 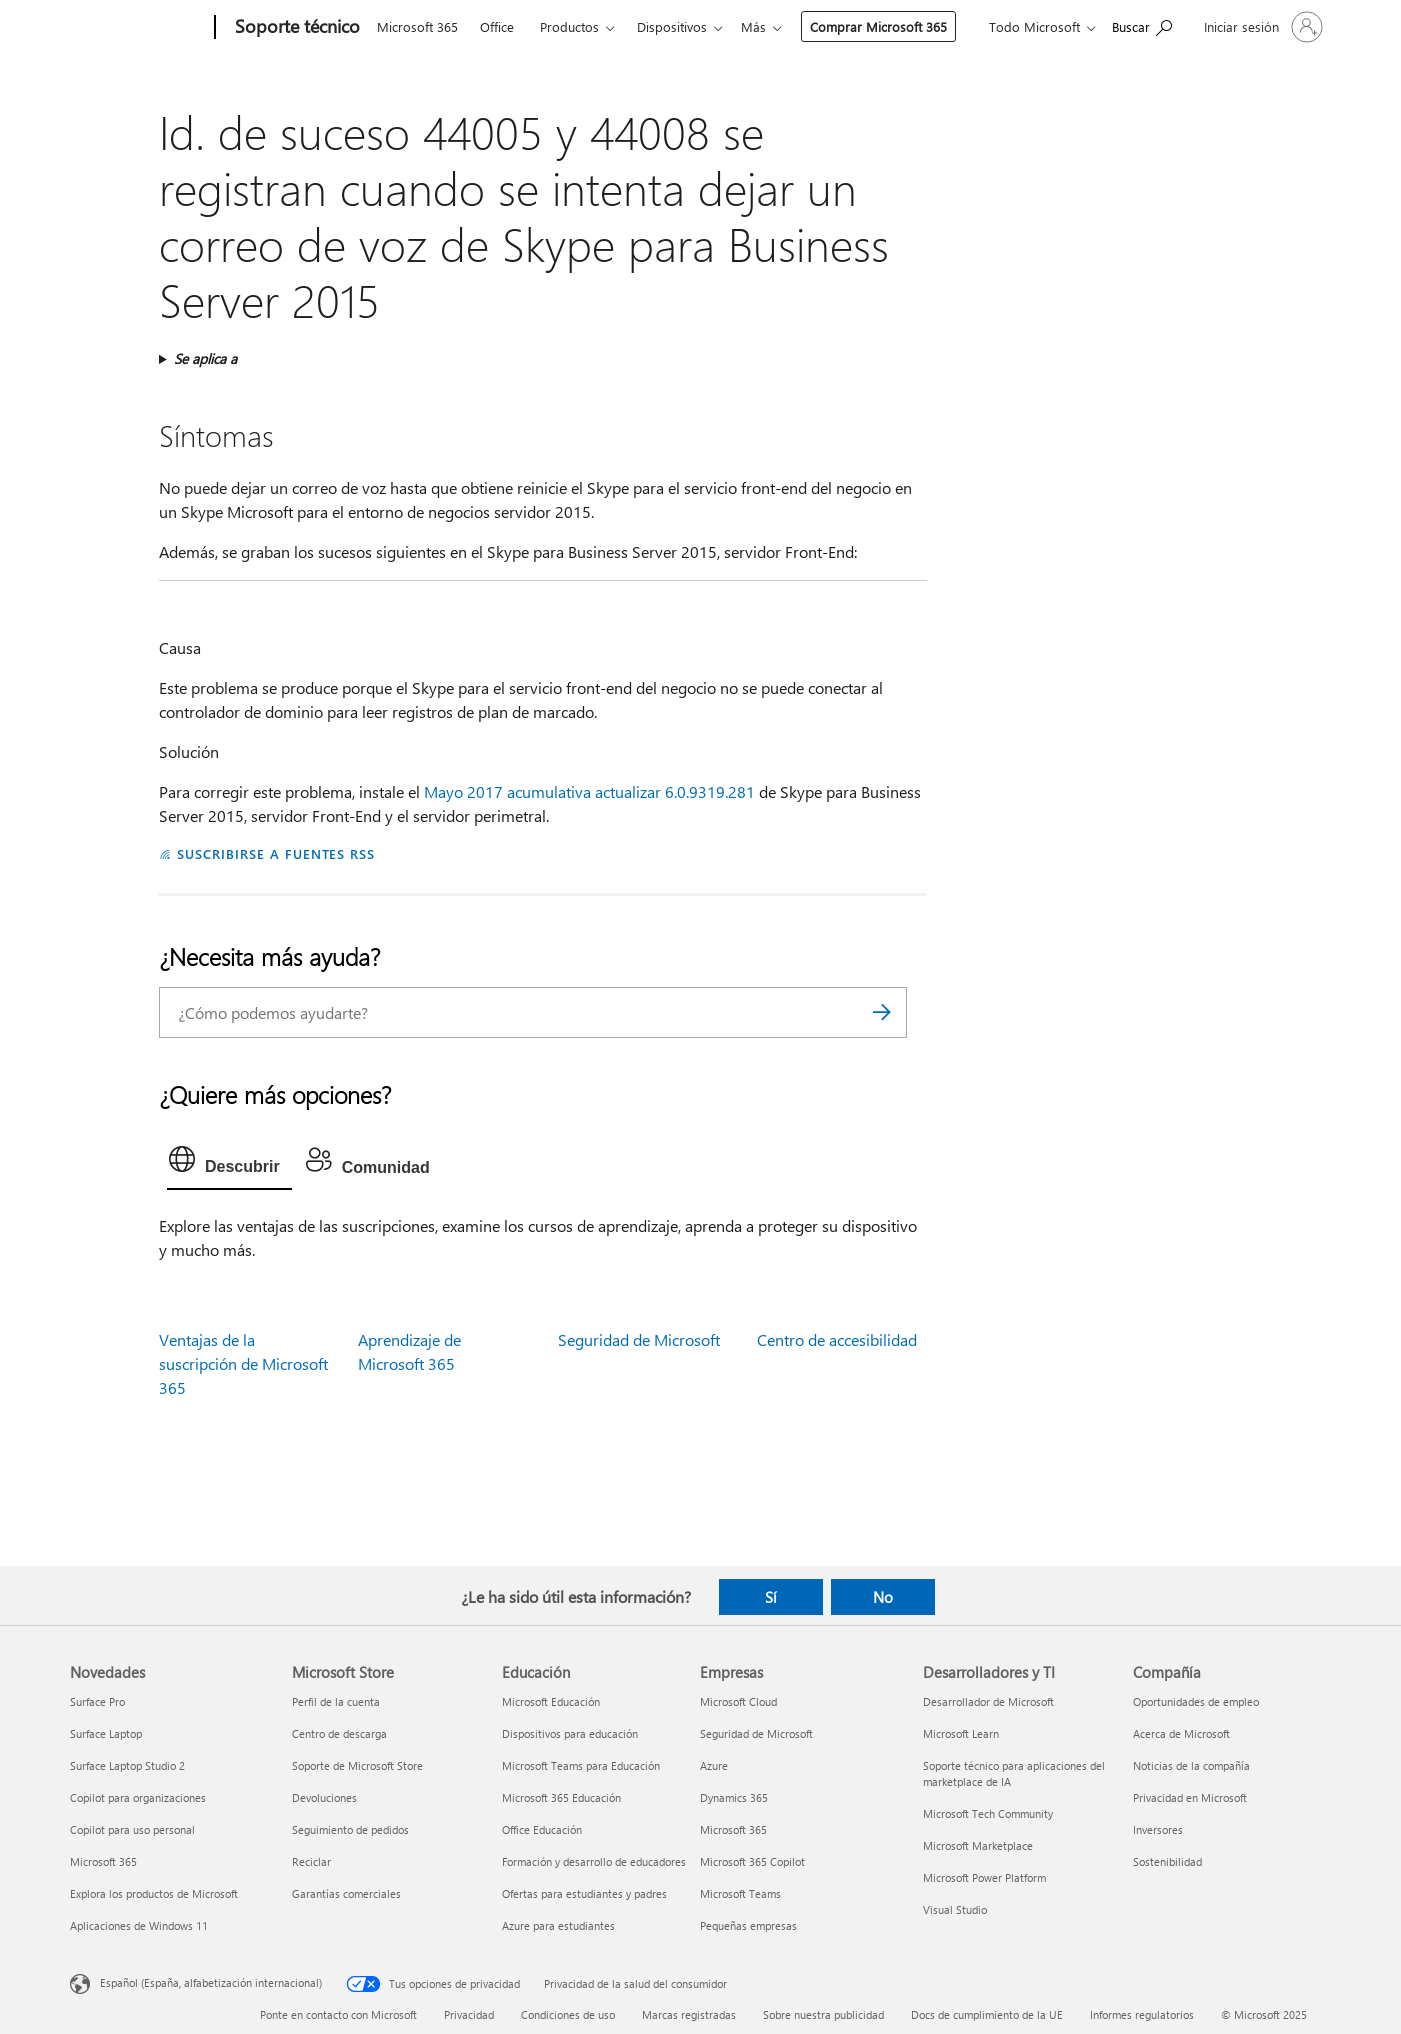 What do you see at coordinates (1167, 1861) in the screenshot?
I see `Sostenibilidad [Sostenibilidad Compañía]` at bounding box center [1167, 1861].